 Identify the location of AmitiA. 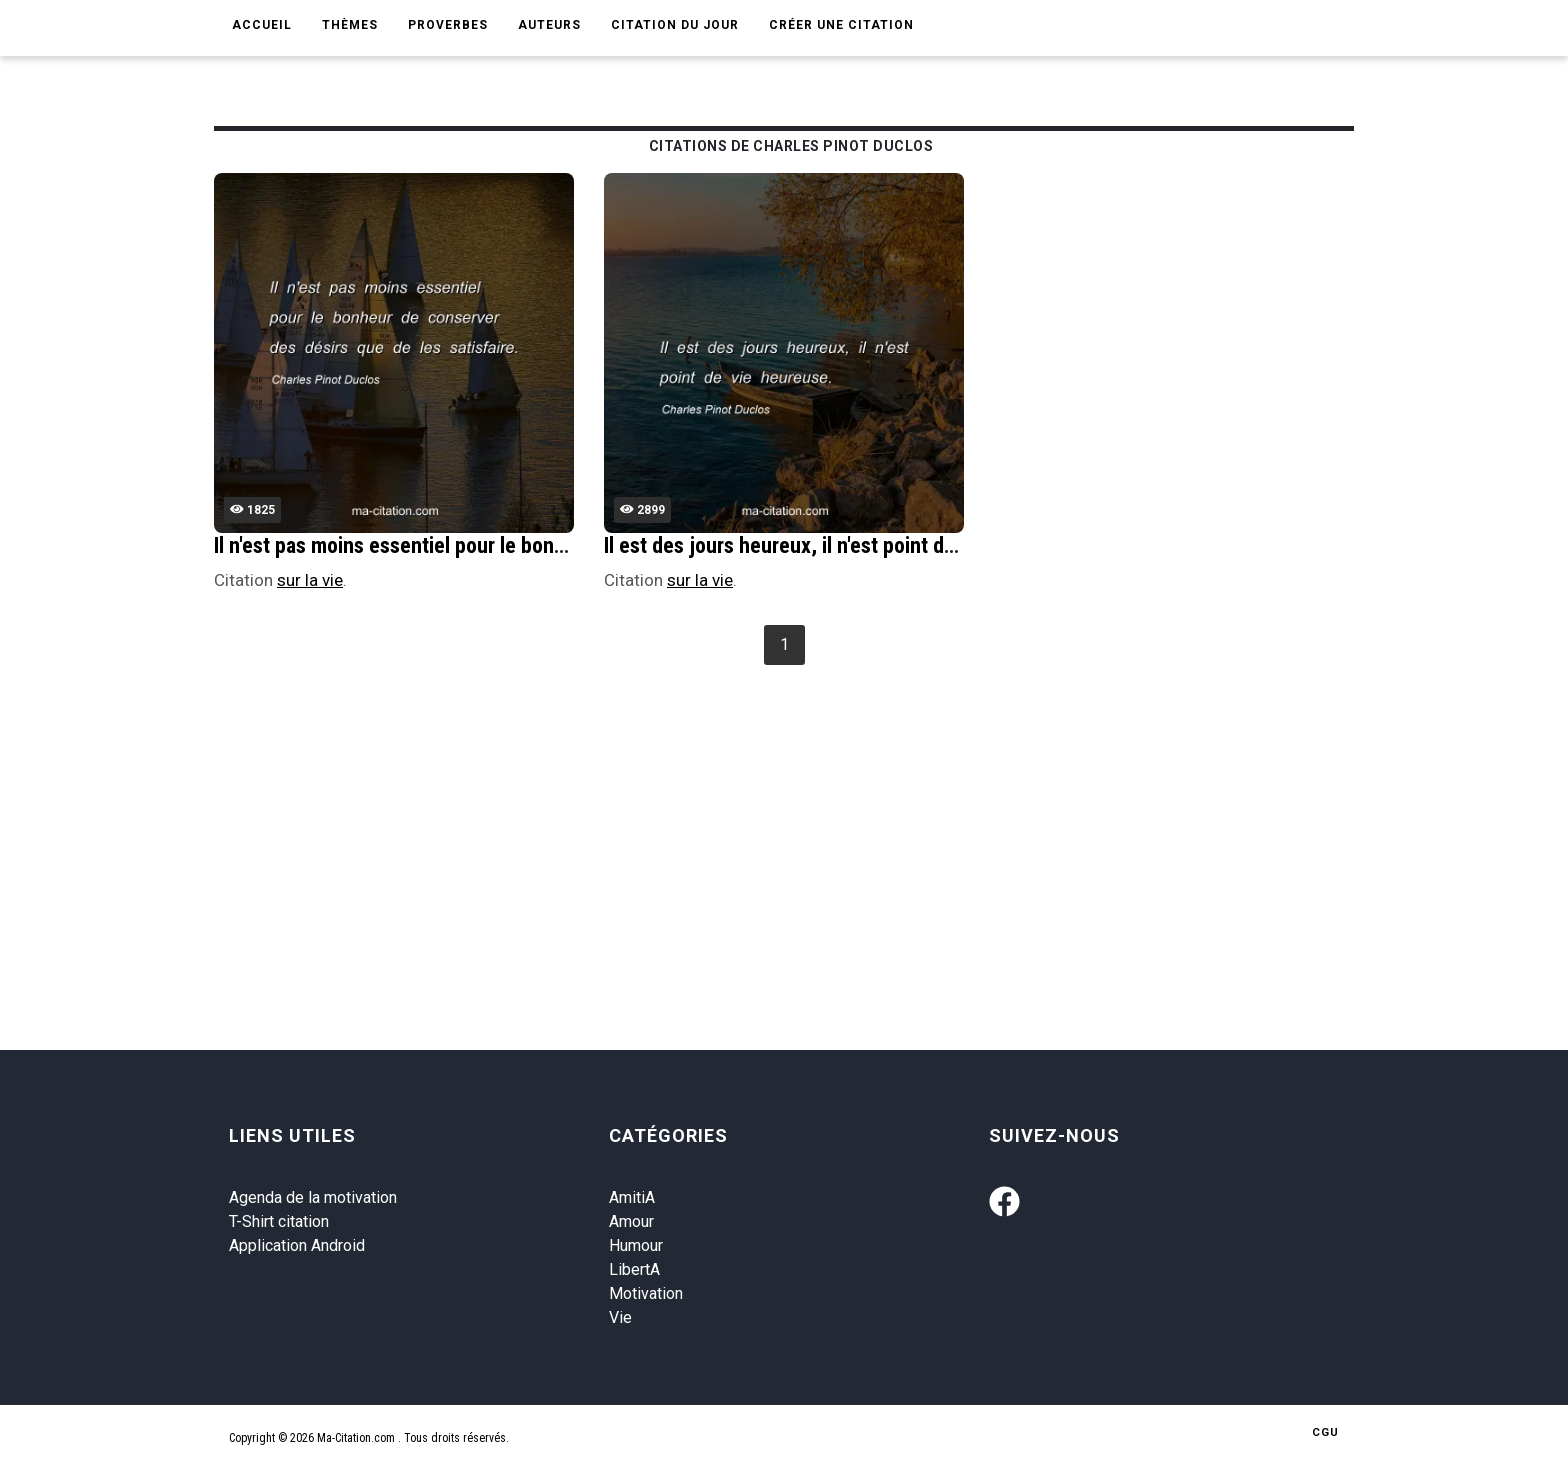
(632, 1197).